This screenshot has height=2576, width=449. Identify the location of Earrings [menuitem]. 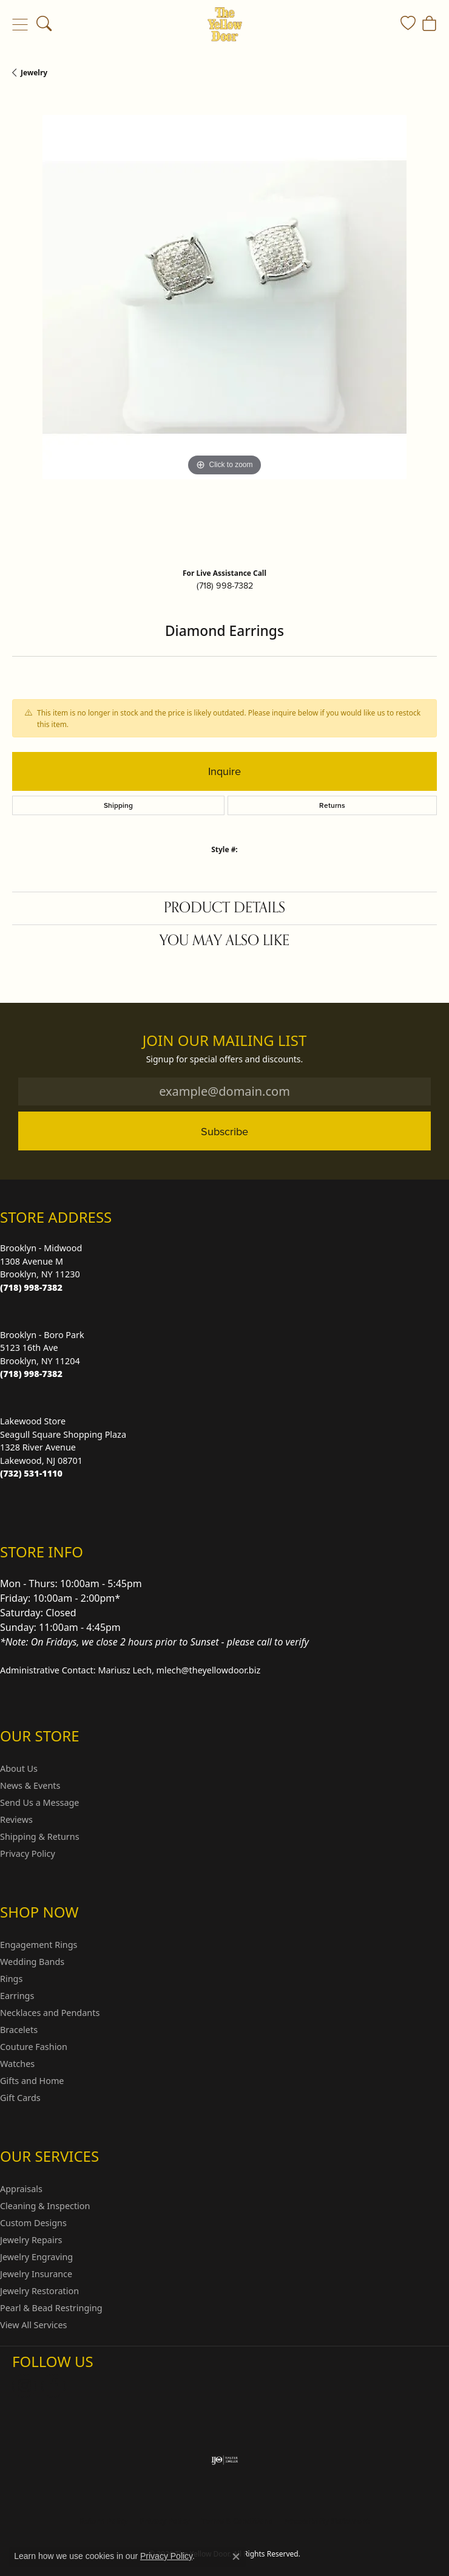
(17, 1995).